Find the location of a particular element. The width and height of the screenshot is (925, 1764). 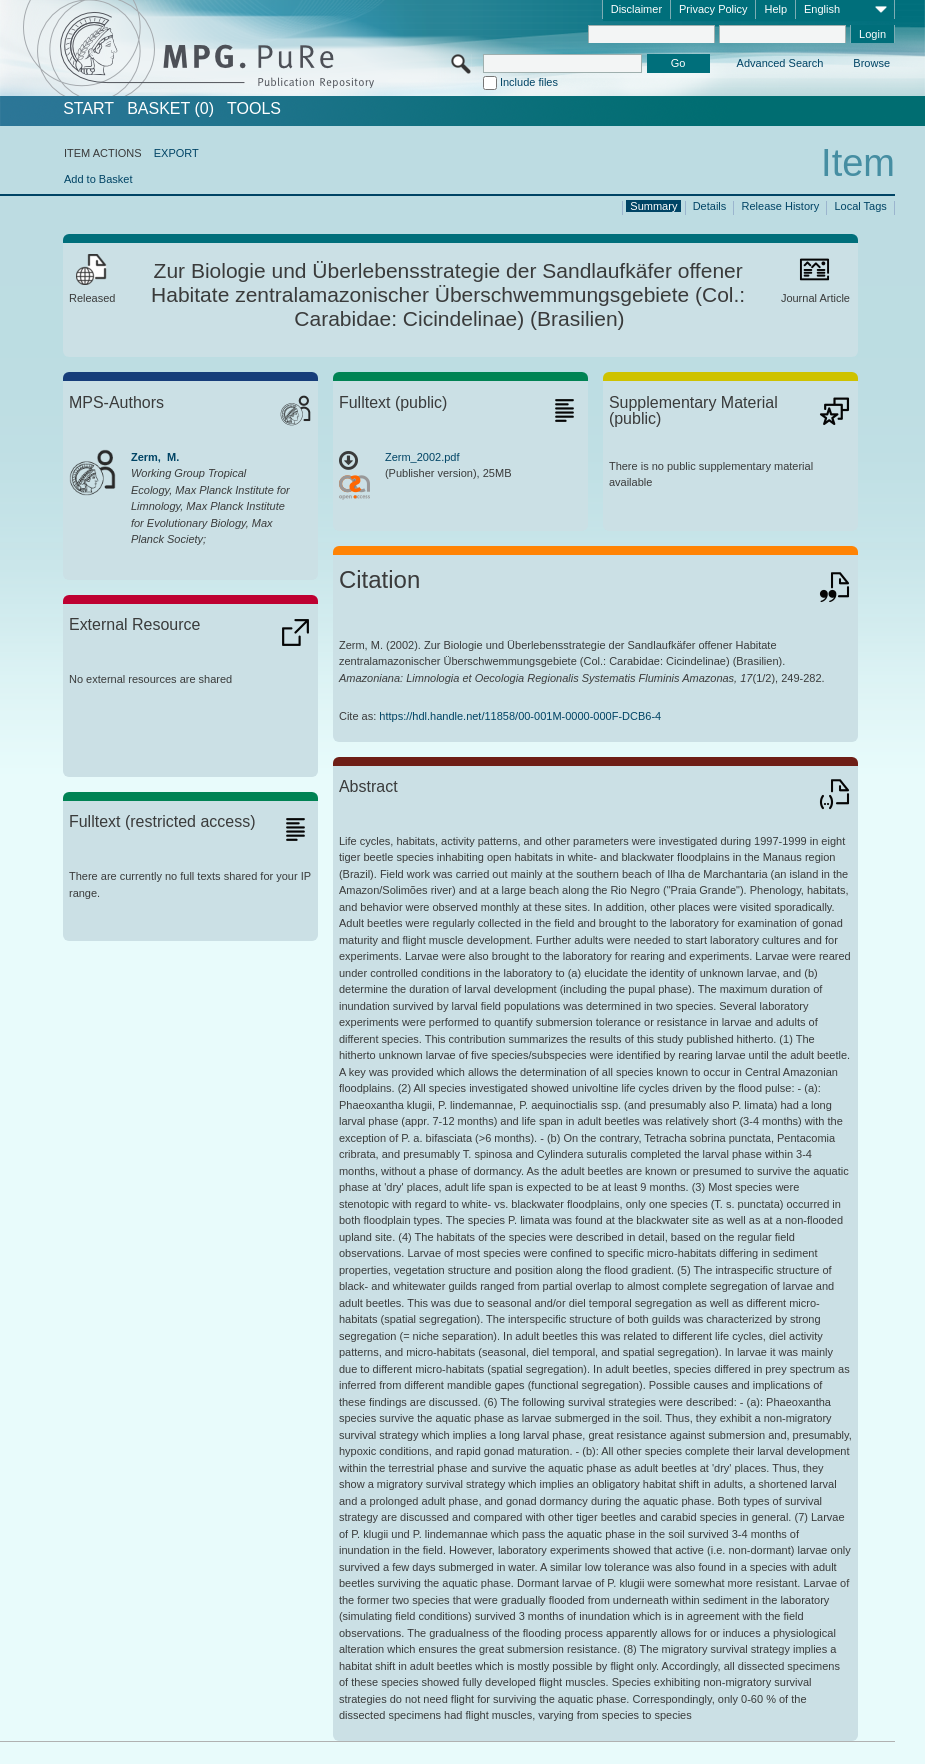

Local Tags is located at coordinates (860, 206).